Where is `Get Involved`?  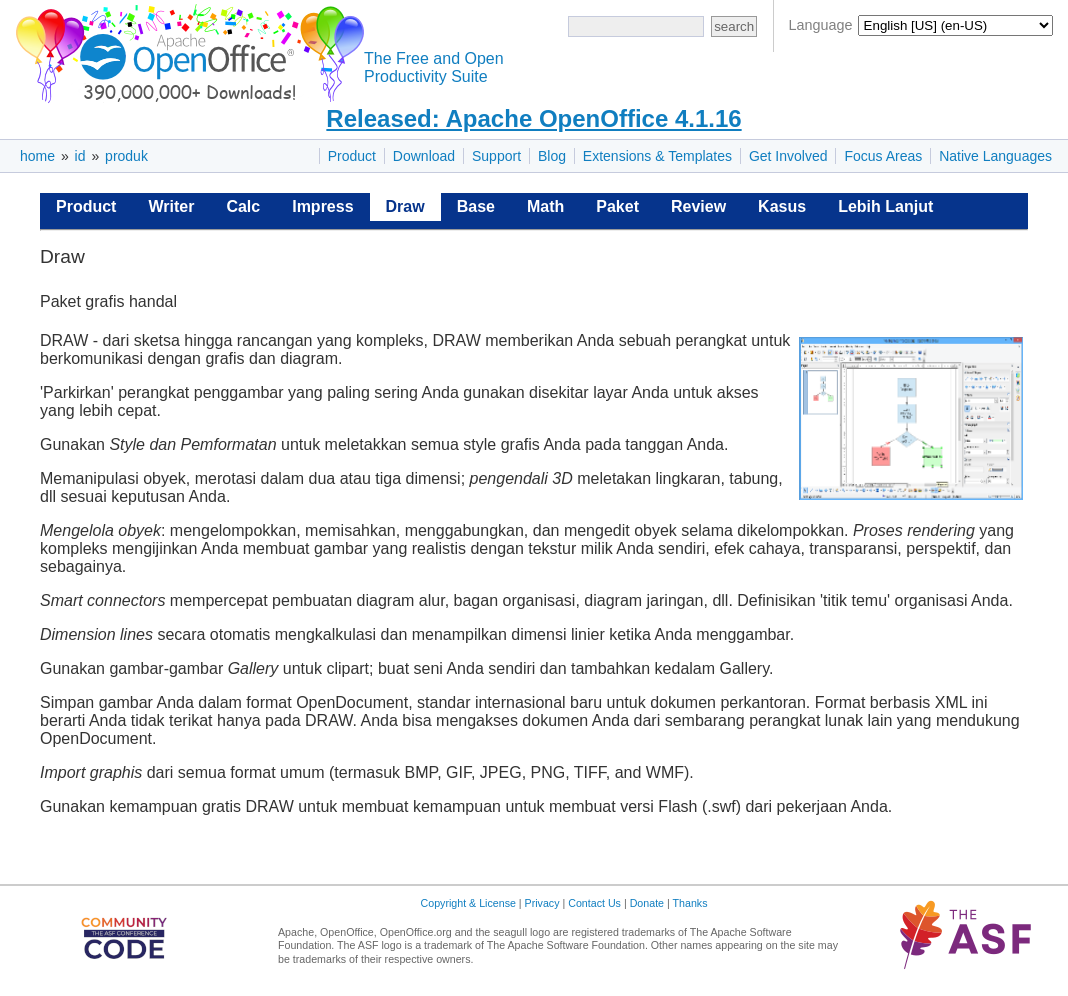
Get Involved is located at coordinates (788, 156).